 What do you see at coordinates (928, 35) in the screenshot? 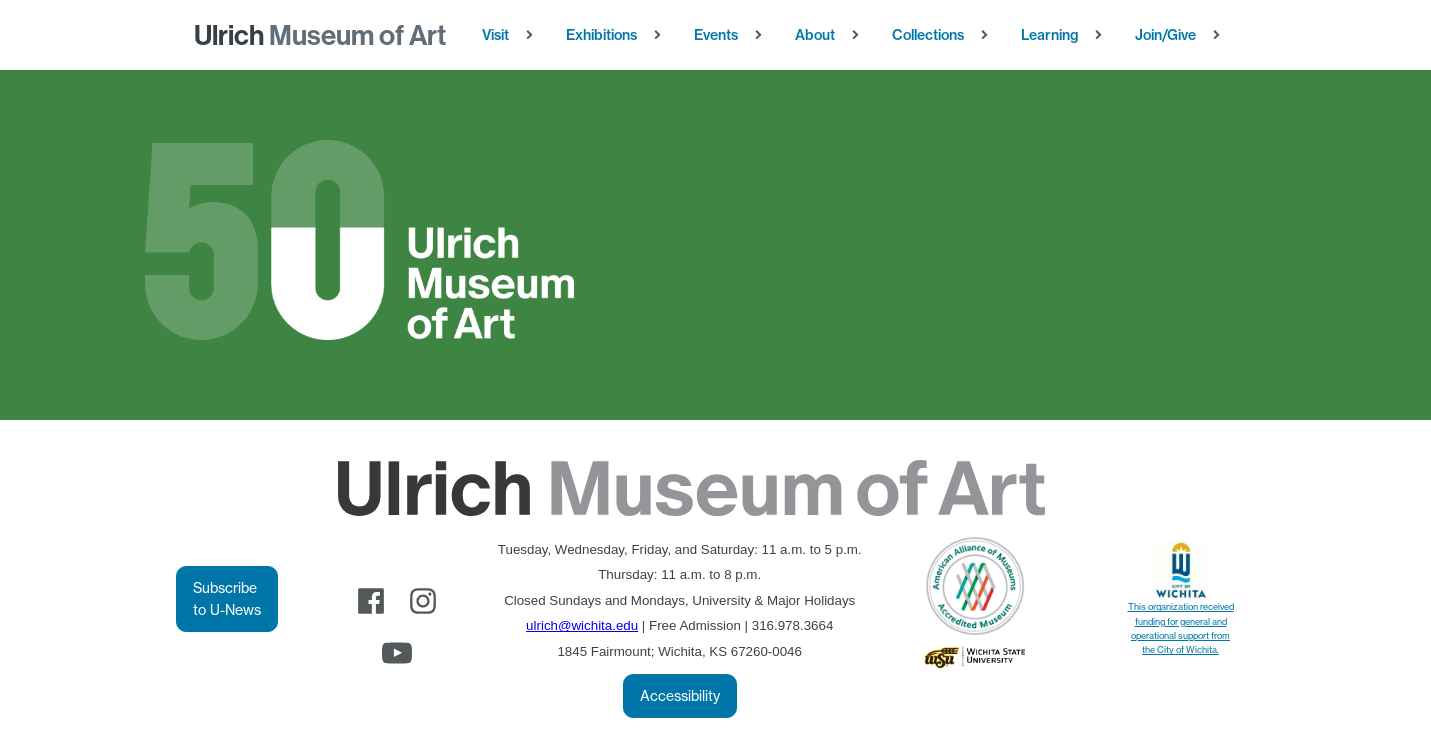
I see `Collections` at bounding box center [928, 35].